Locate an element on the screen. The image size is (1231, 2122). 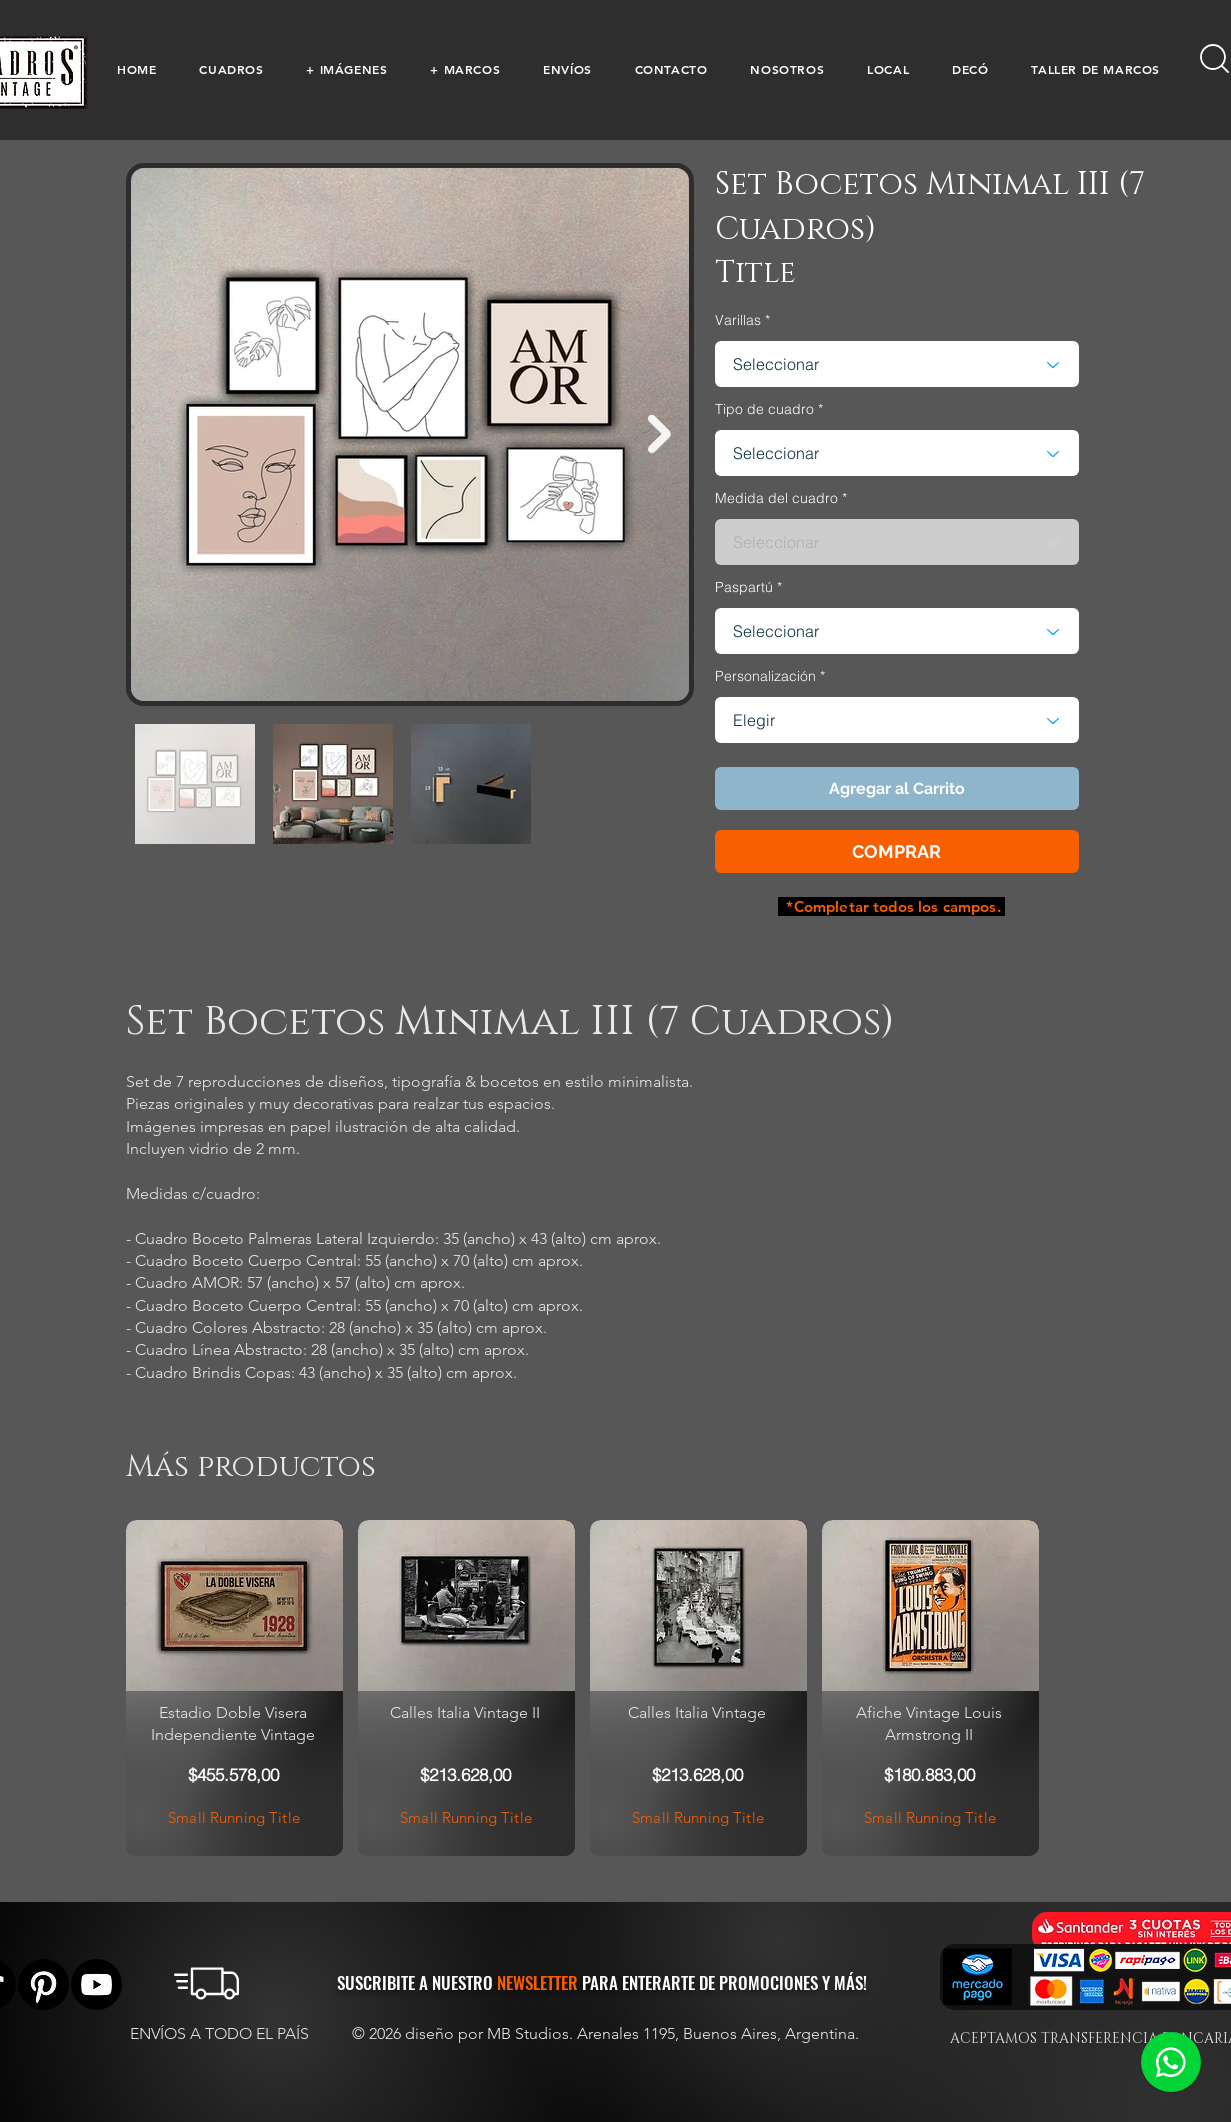
[button] is located at coordinates (231, 69).